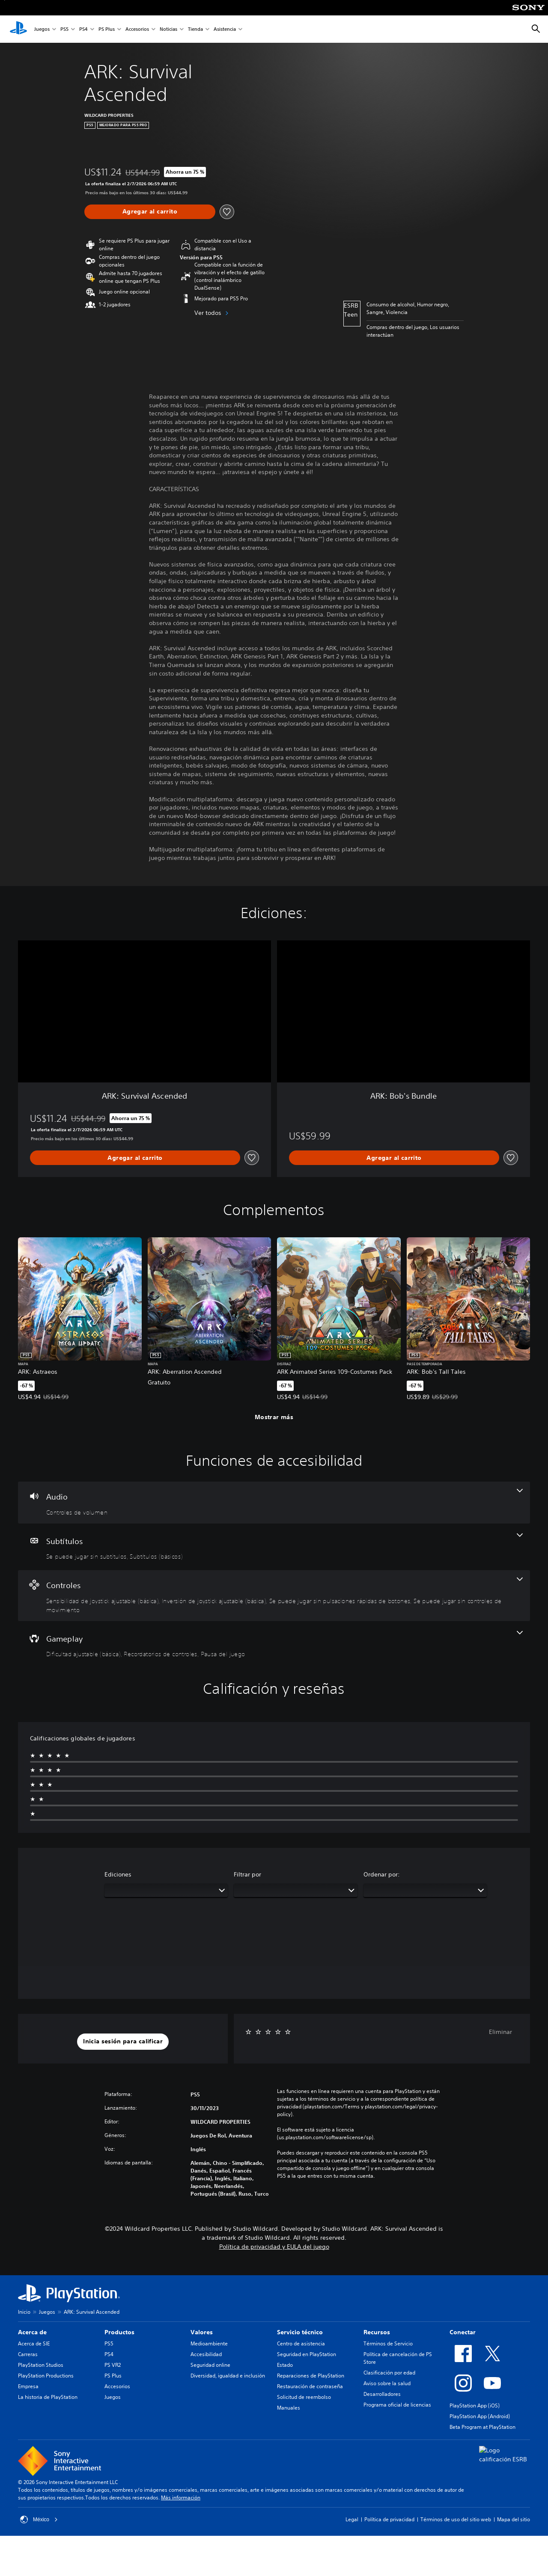 The image size is (548, 2576). I want to click on Política de privacidad, so click(389, 2519).